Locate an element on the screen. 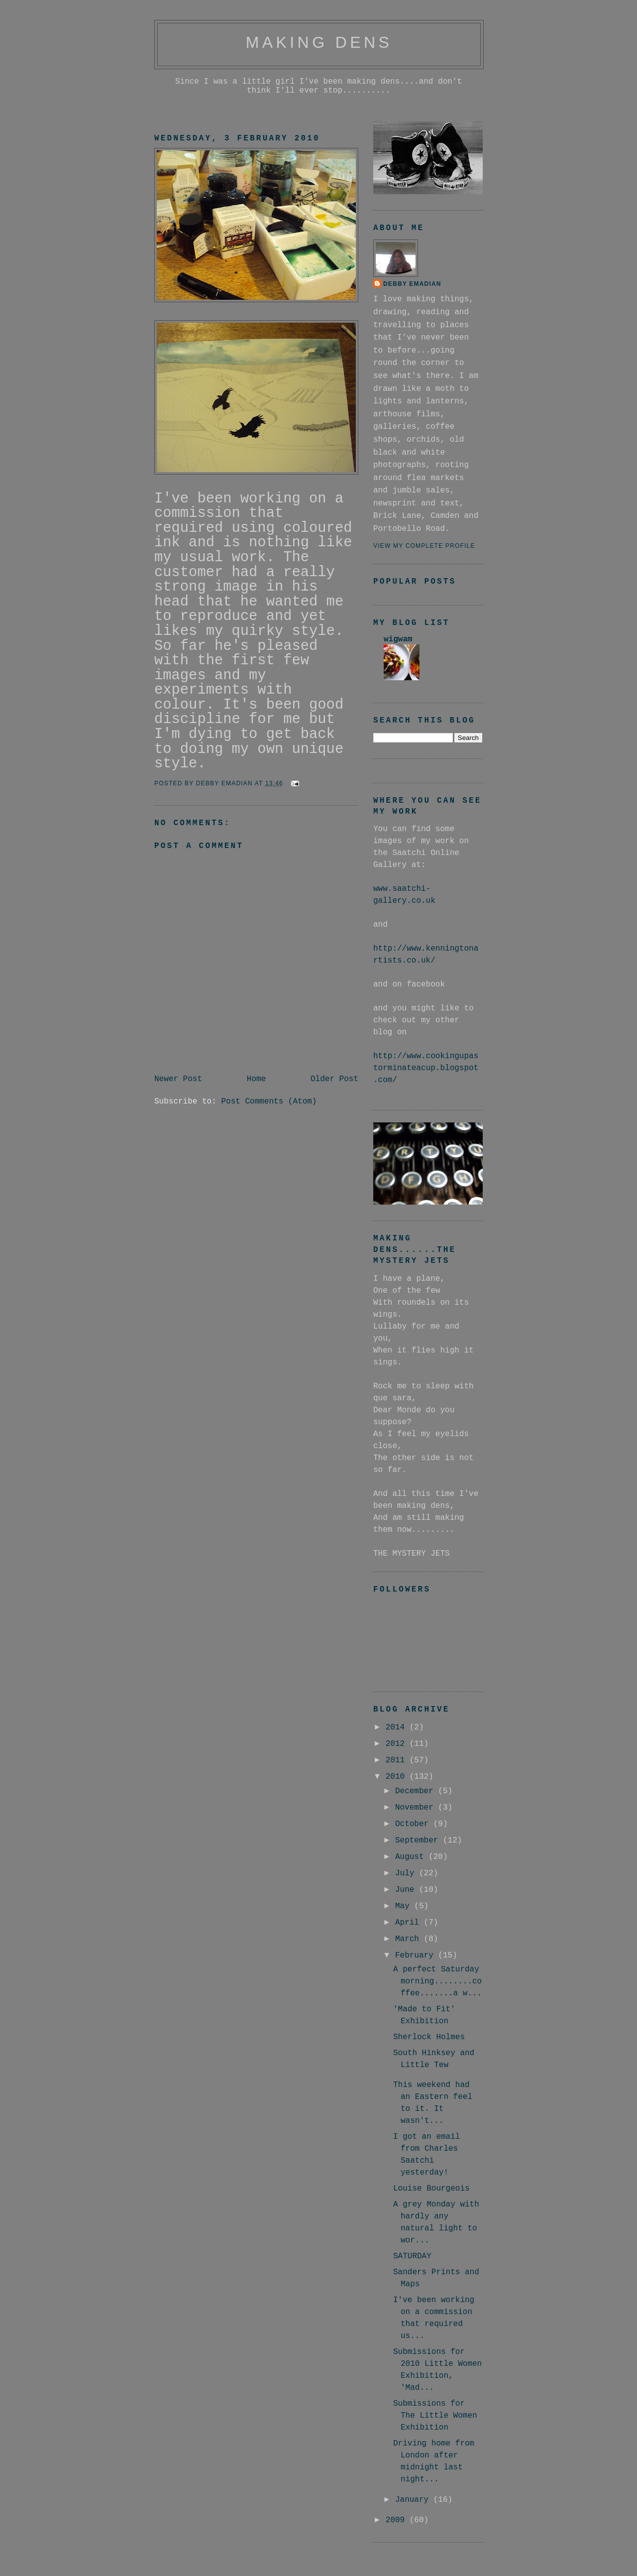 The height and width of the screenshot is (2576, 637). October is located at coordinates (414, 1824).